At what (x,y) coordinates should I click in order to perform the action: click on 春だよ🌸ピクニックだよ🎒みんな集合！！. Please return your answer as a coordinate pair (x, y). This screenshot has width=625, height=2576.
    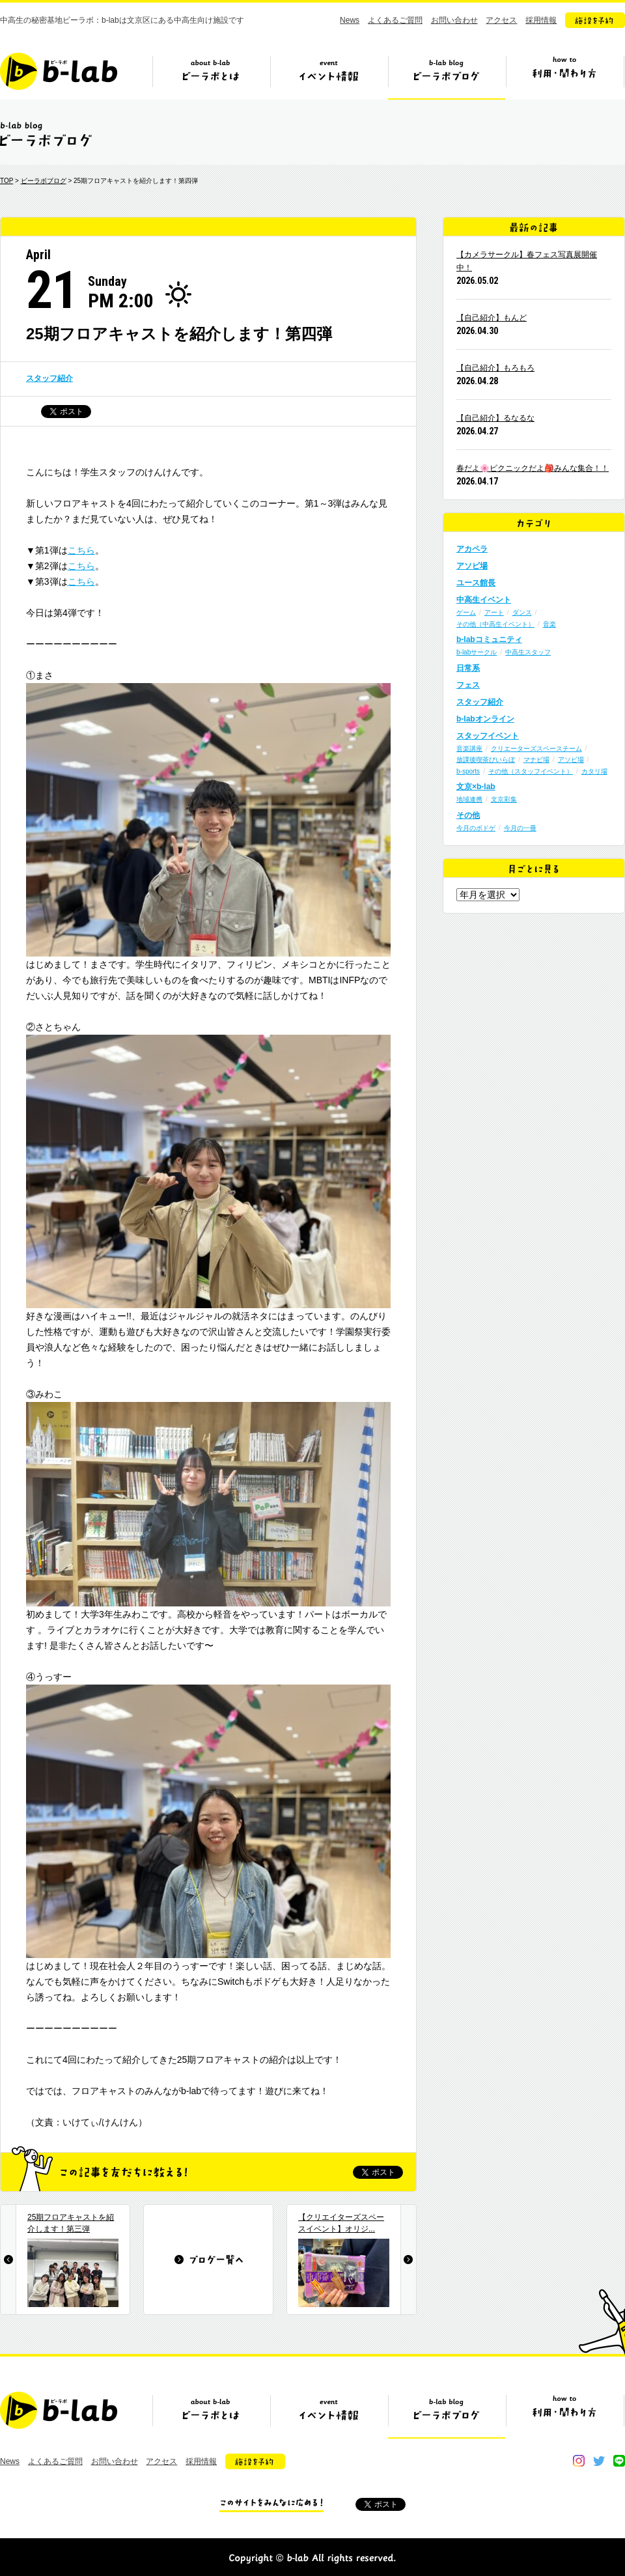
    Looking at the image, I should click on (532, 468).